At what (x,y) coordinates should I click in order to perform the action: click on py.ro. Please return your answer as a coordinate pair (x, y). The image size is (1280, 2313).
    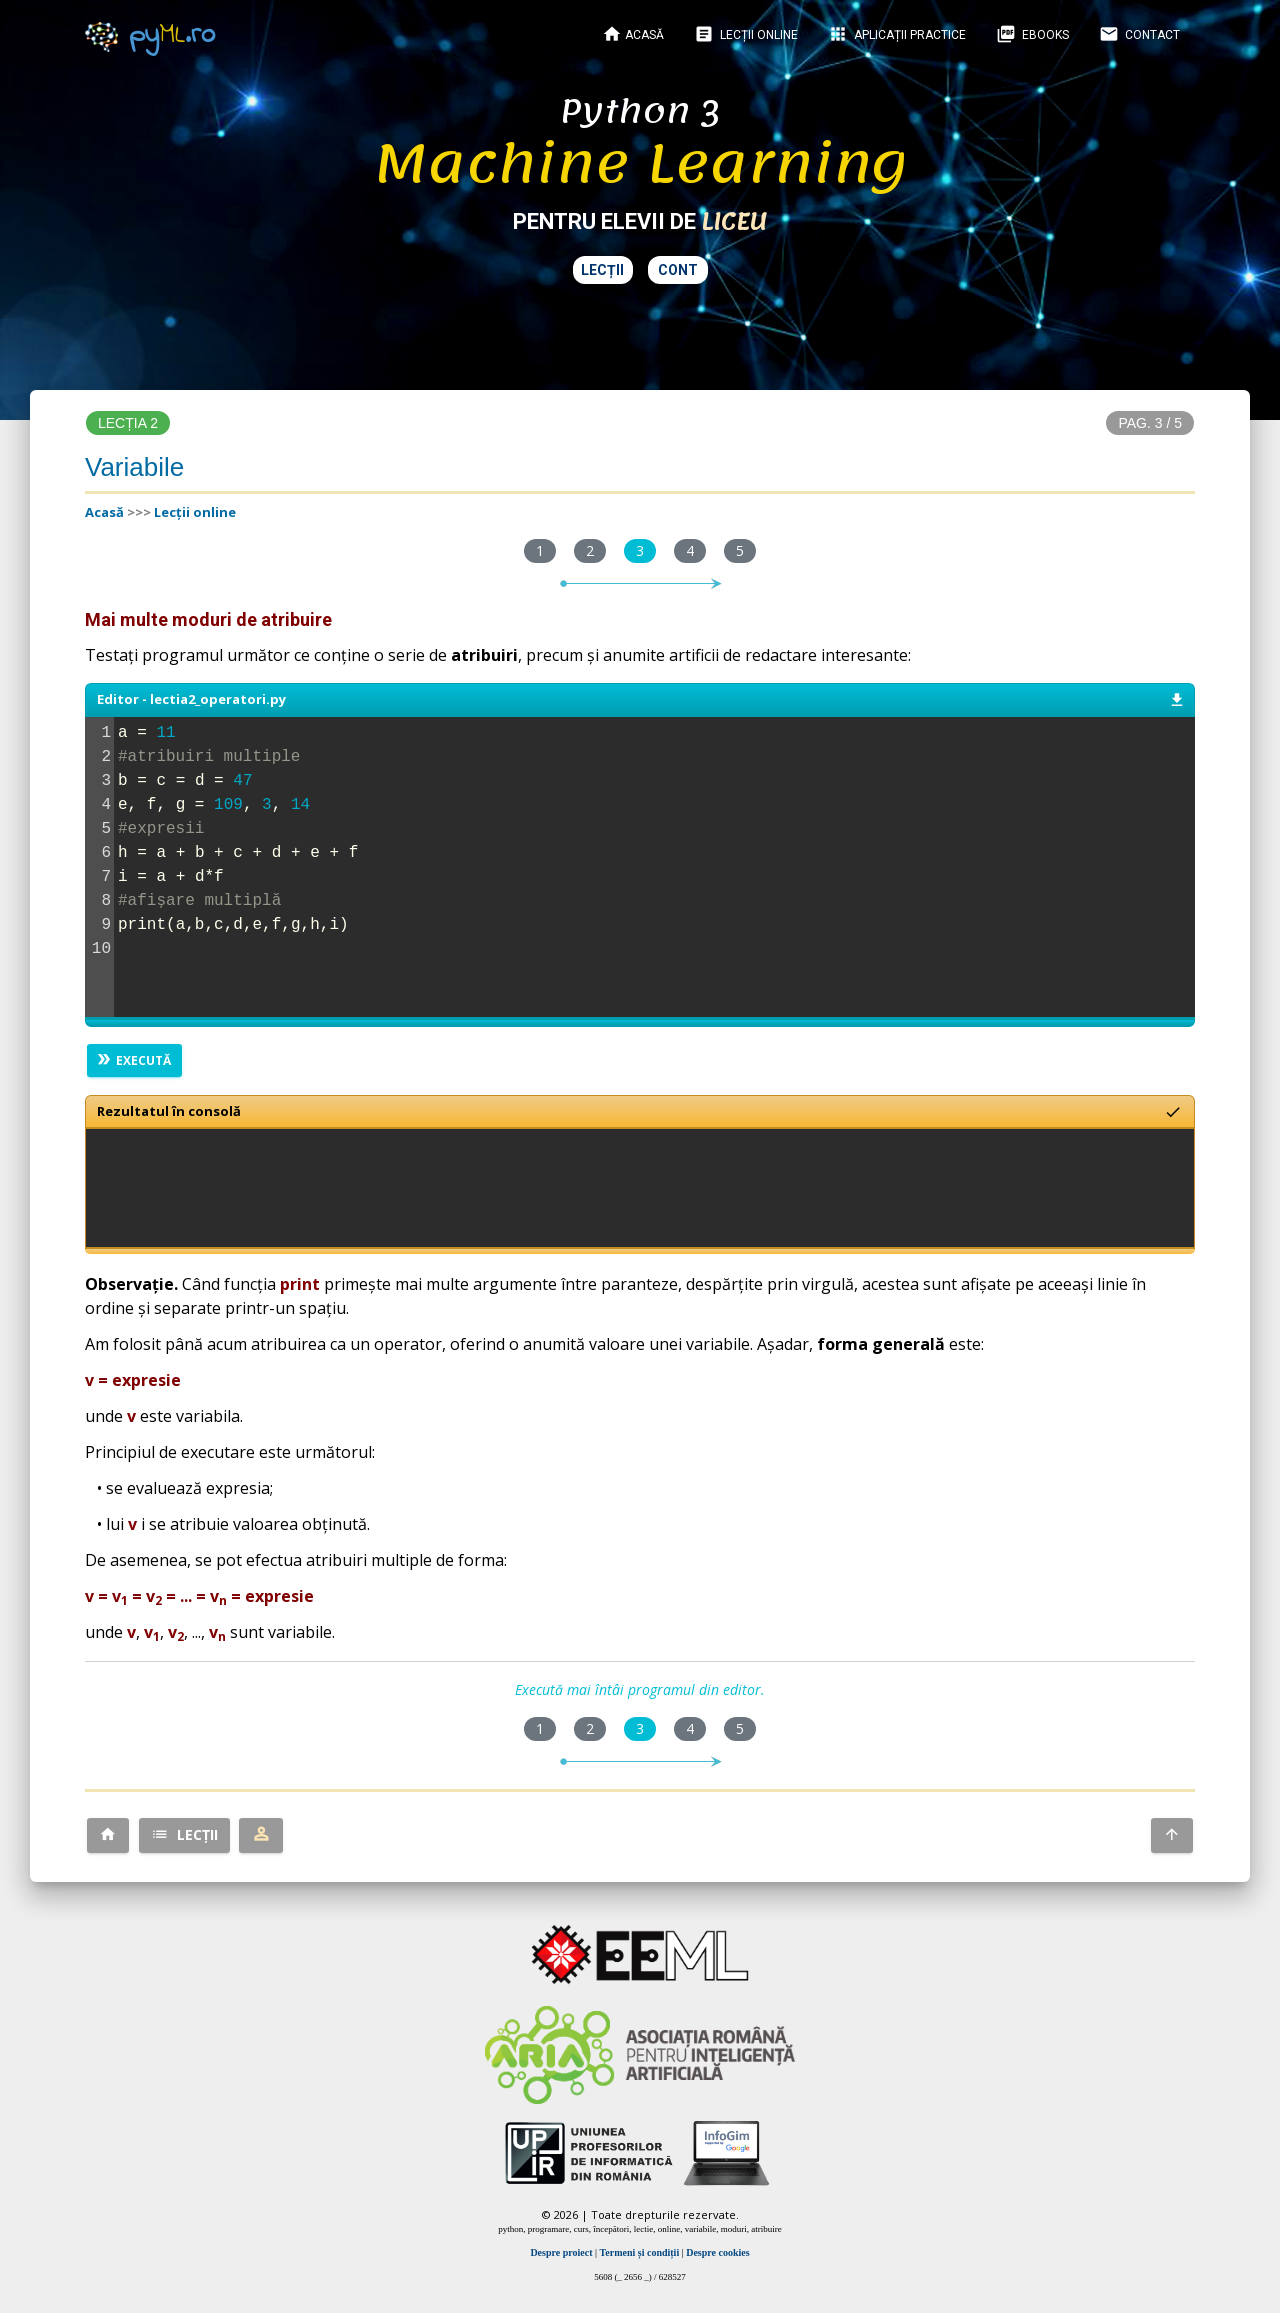
    Looking at the image, I should click on (150, 35).